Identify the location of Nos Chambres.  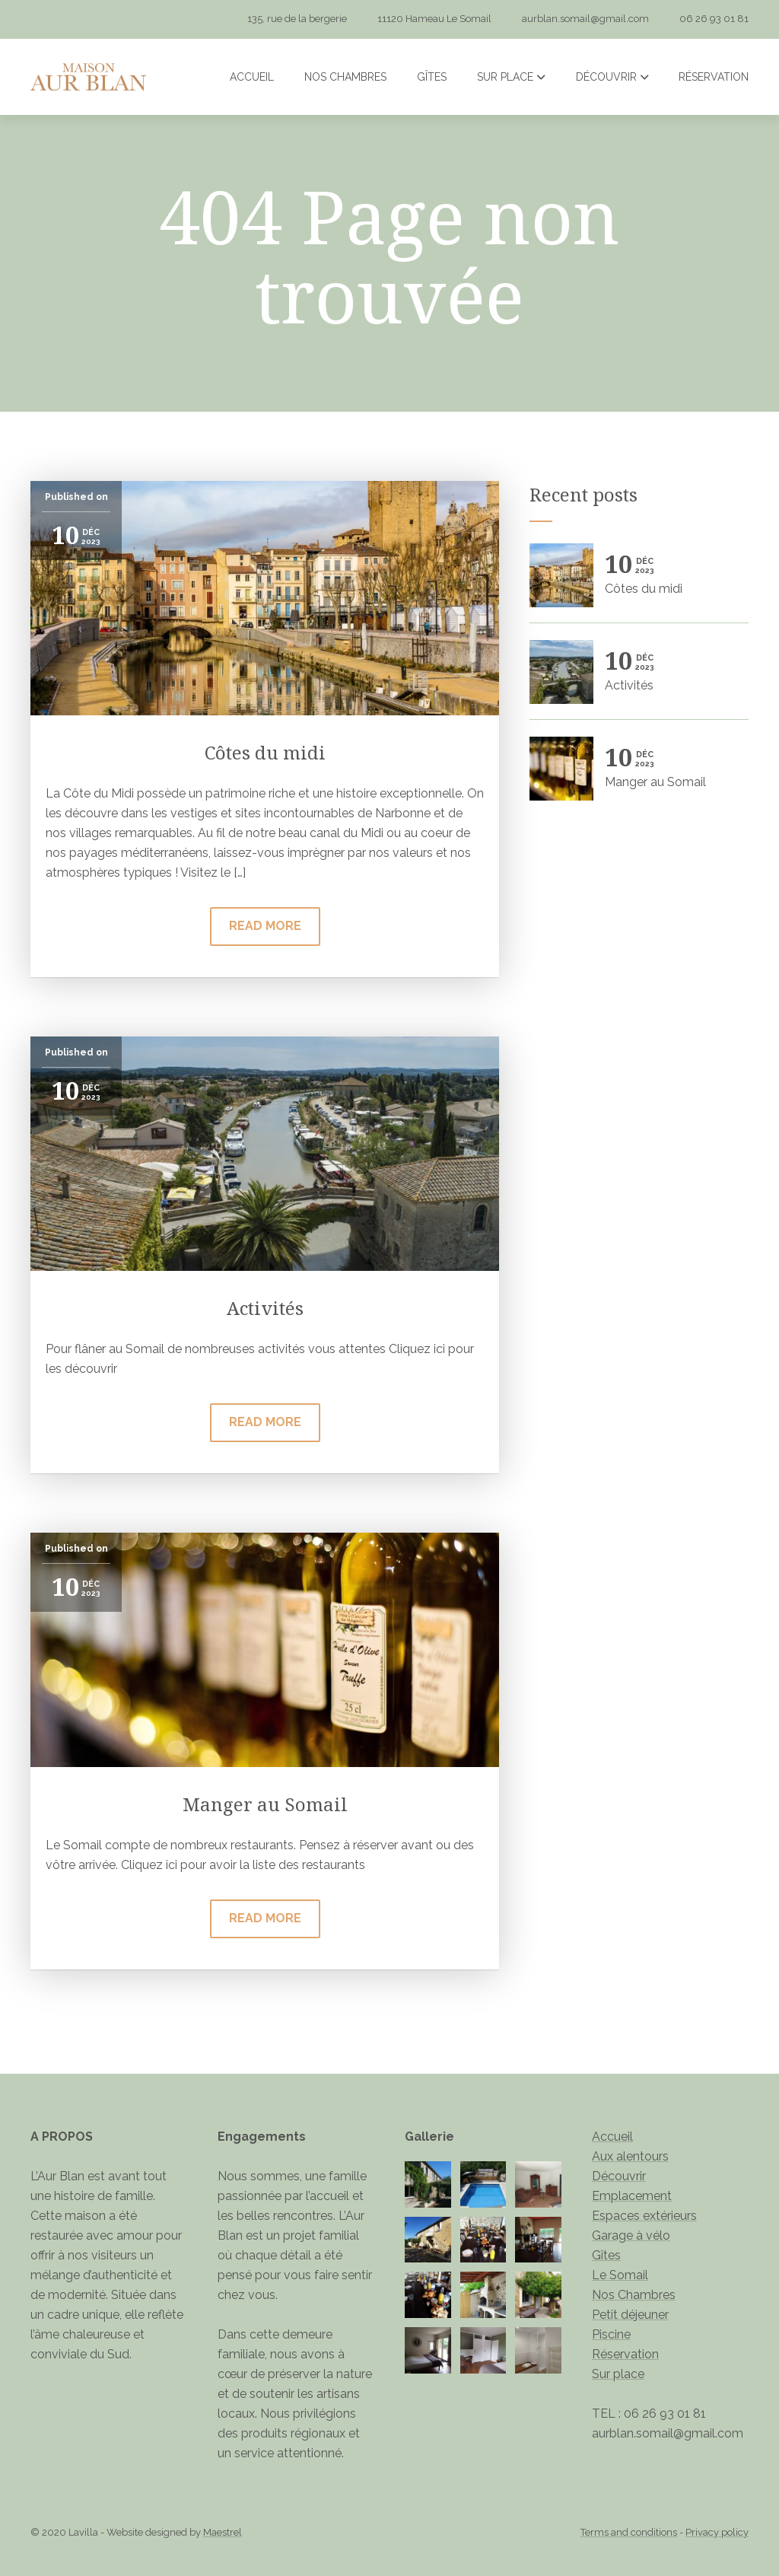
(345, 77).